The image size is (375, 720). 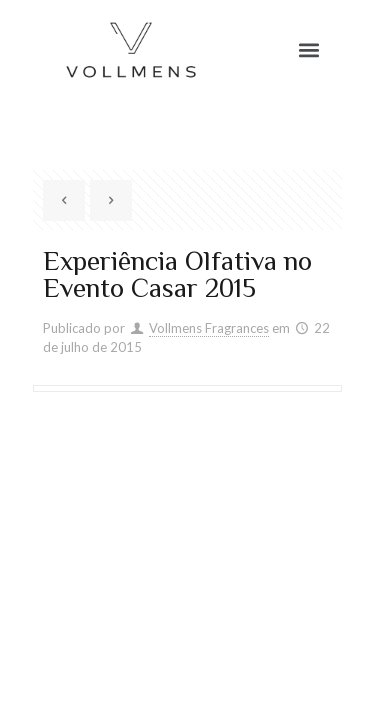 What do you see at coordinates (309, 50) in the screenshot?
I see `[button]` at bounding box center [309, 50].